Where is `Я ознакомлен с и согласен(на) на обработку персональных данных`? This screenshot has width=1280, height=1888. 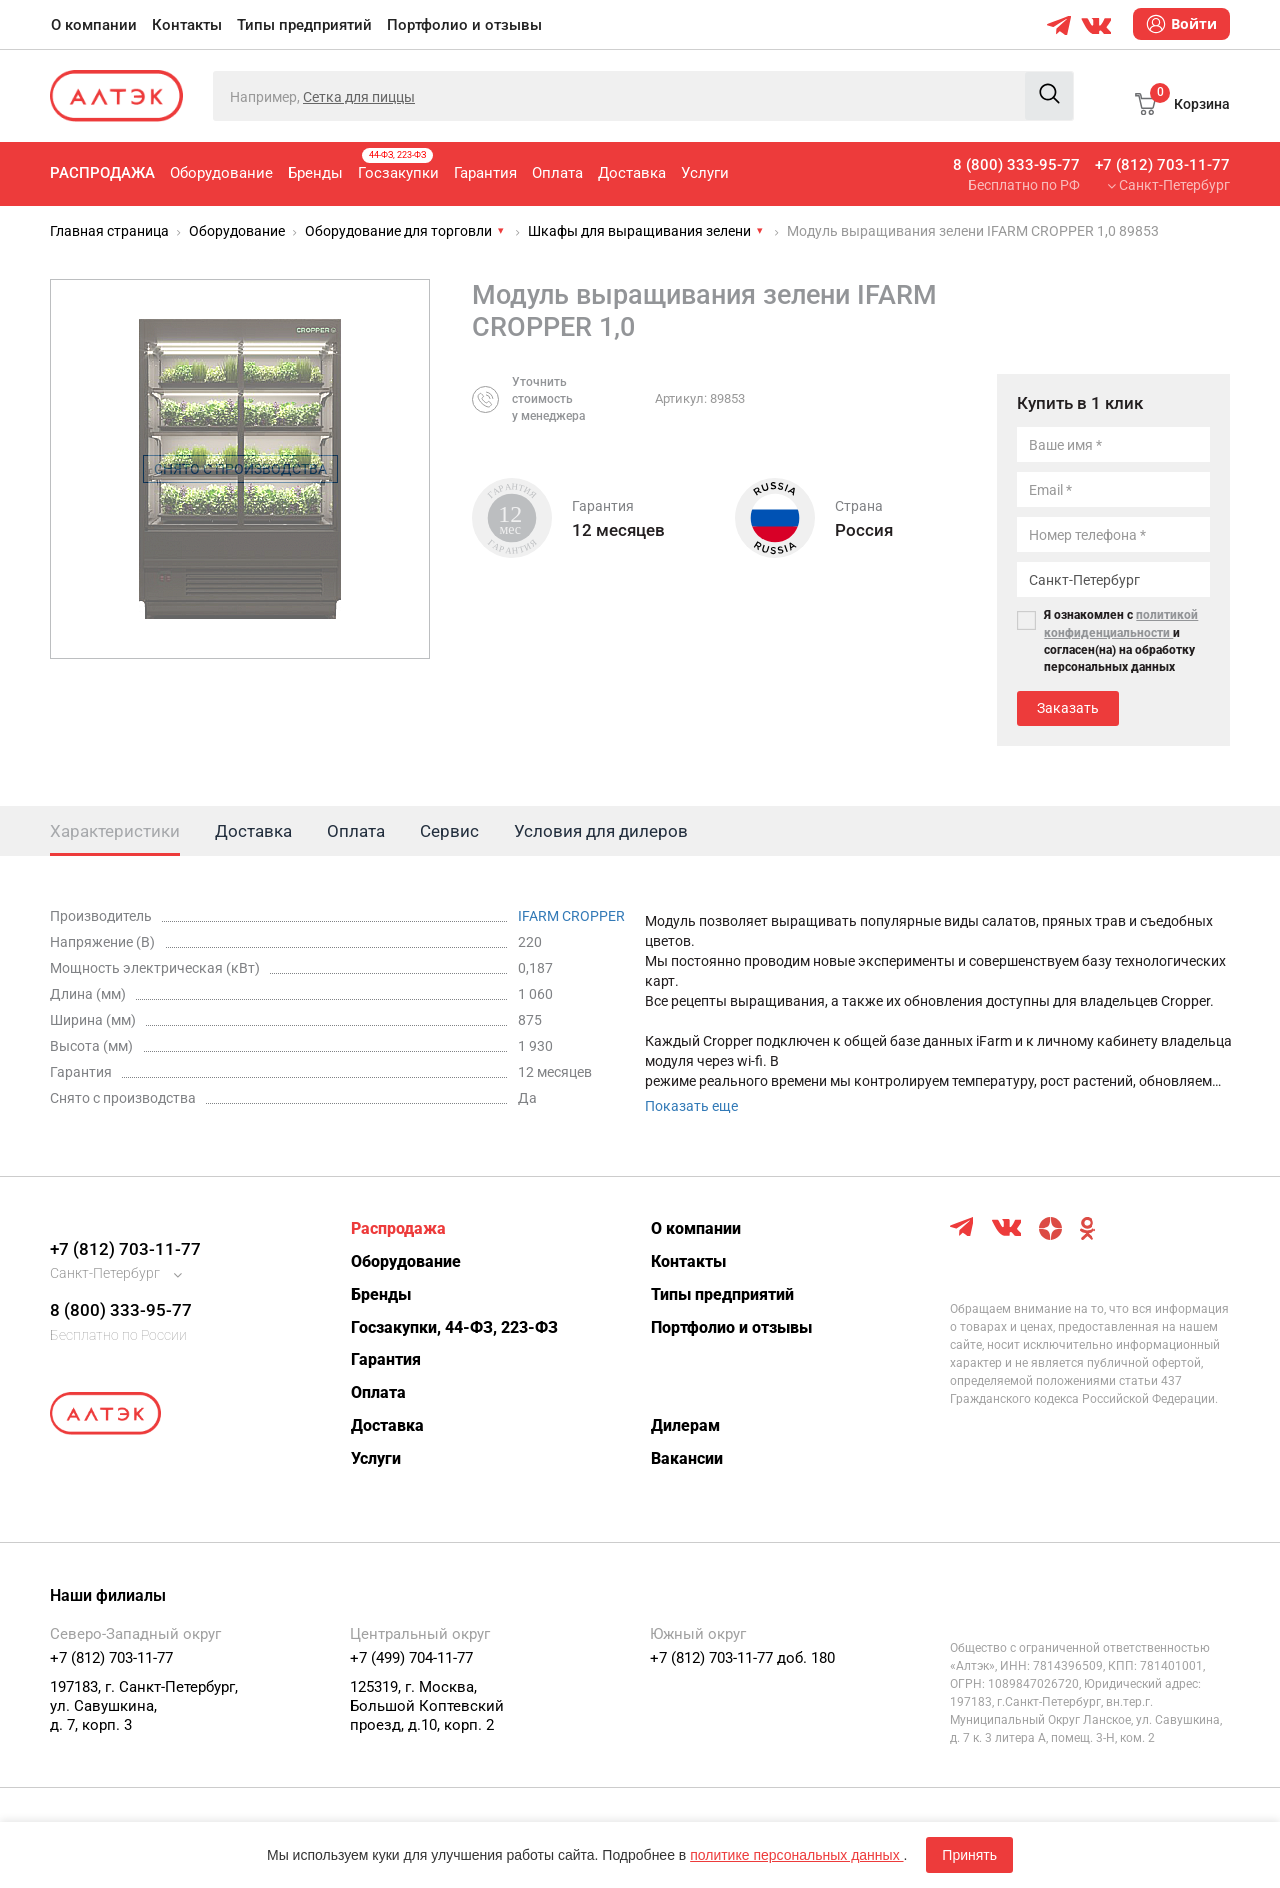
Я ознакомлен с и согласен(на) на обработку персональных данных is located at coordinates (1121, 640).